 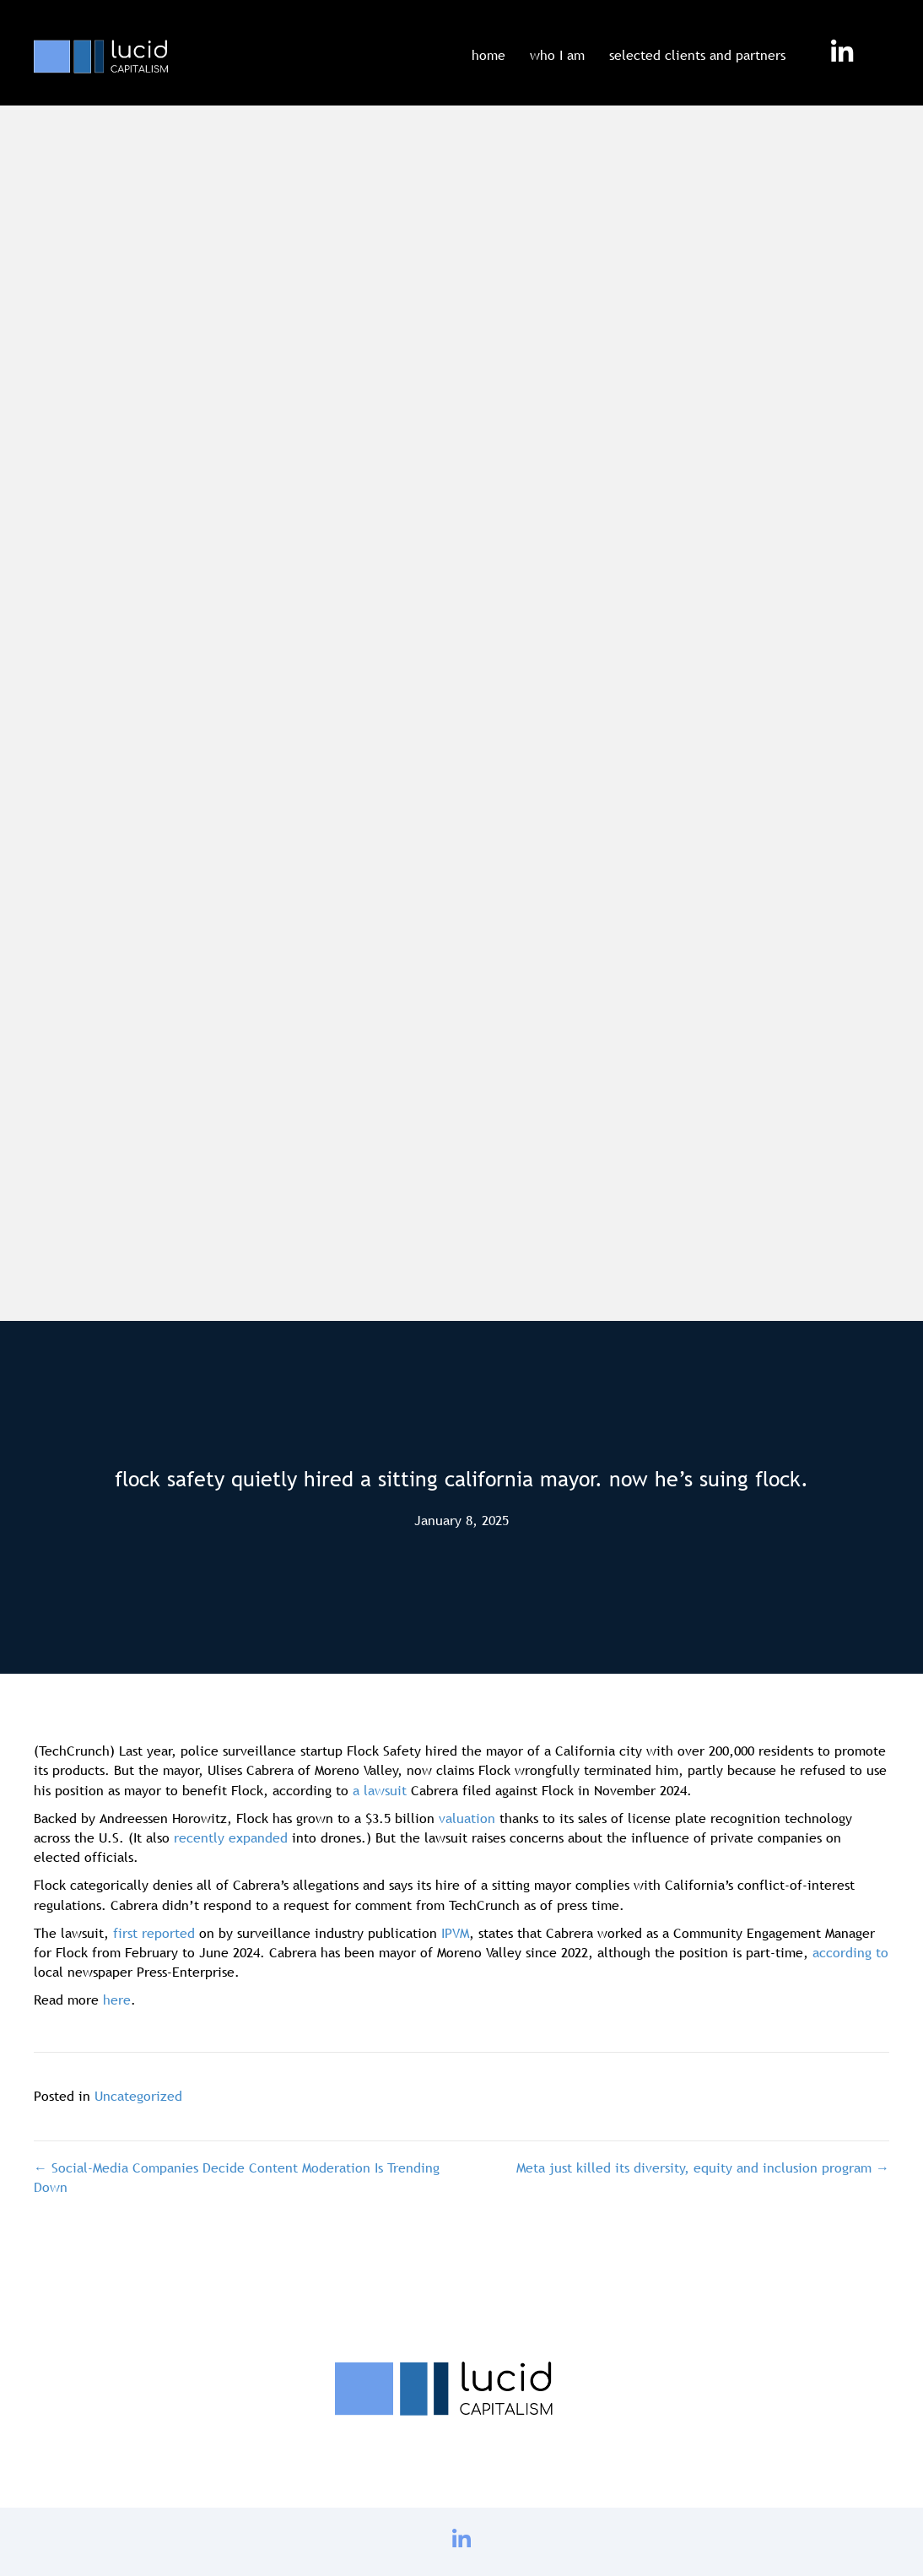 I want to click on valuation, so click(x=467, y=1818).